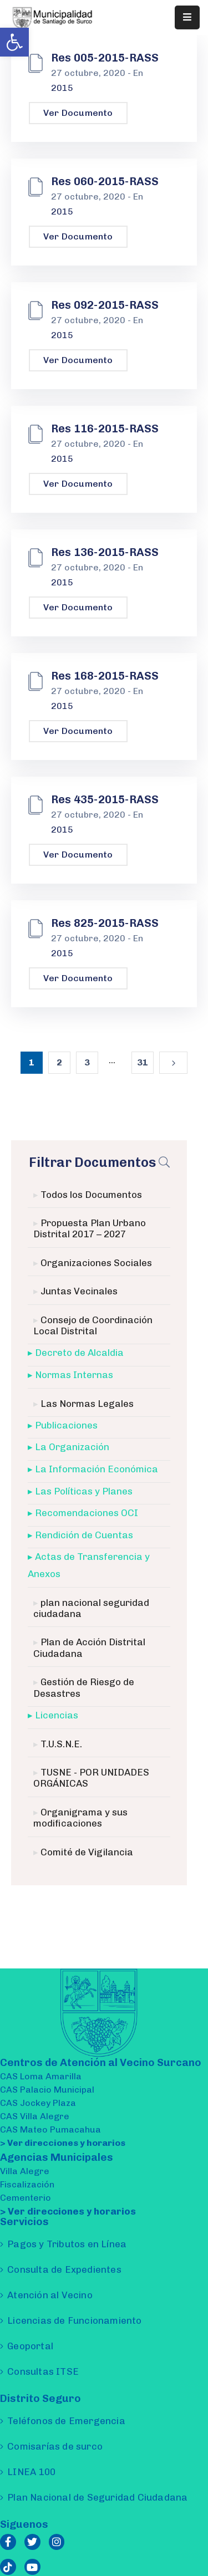 This screenshot has width=208, height=2576. I want to click on Consejo de Coordinación Local Distrital [link], so click(93, 1325).